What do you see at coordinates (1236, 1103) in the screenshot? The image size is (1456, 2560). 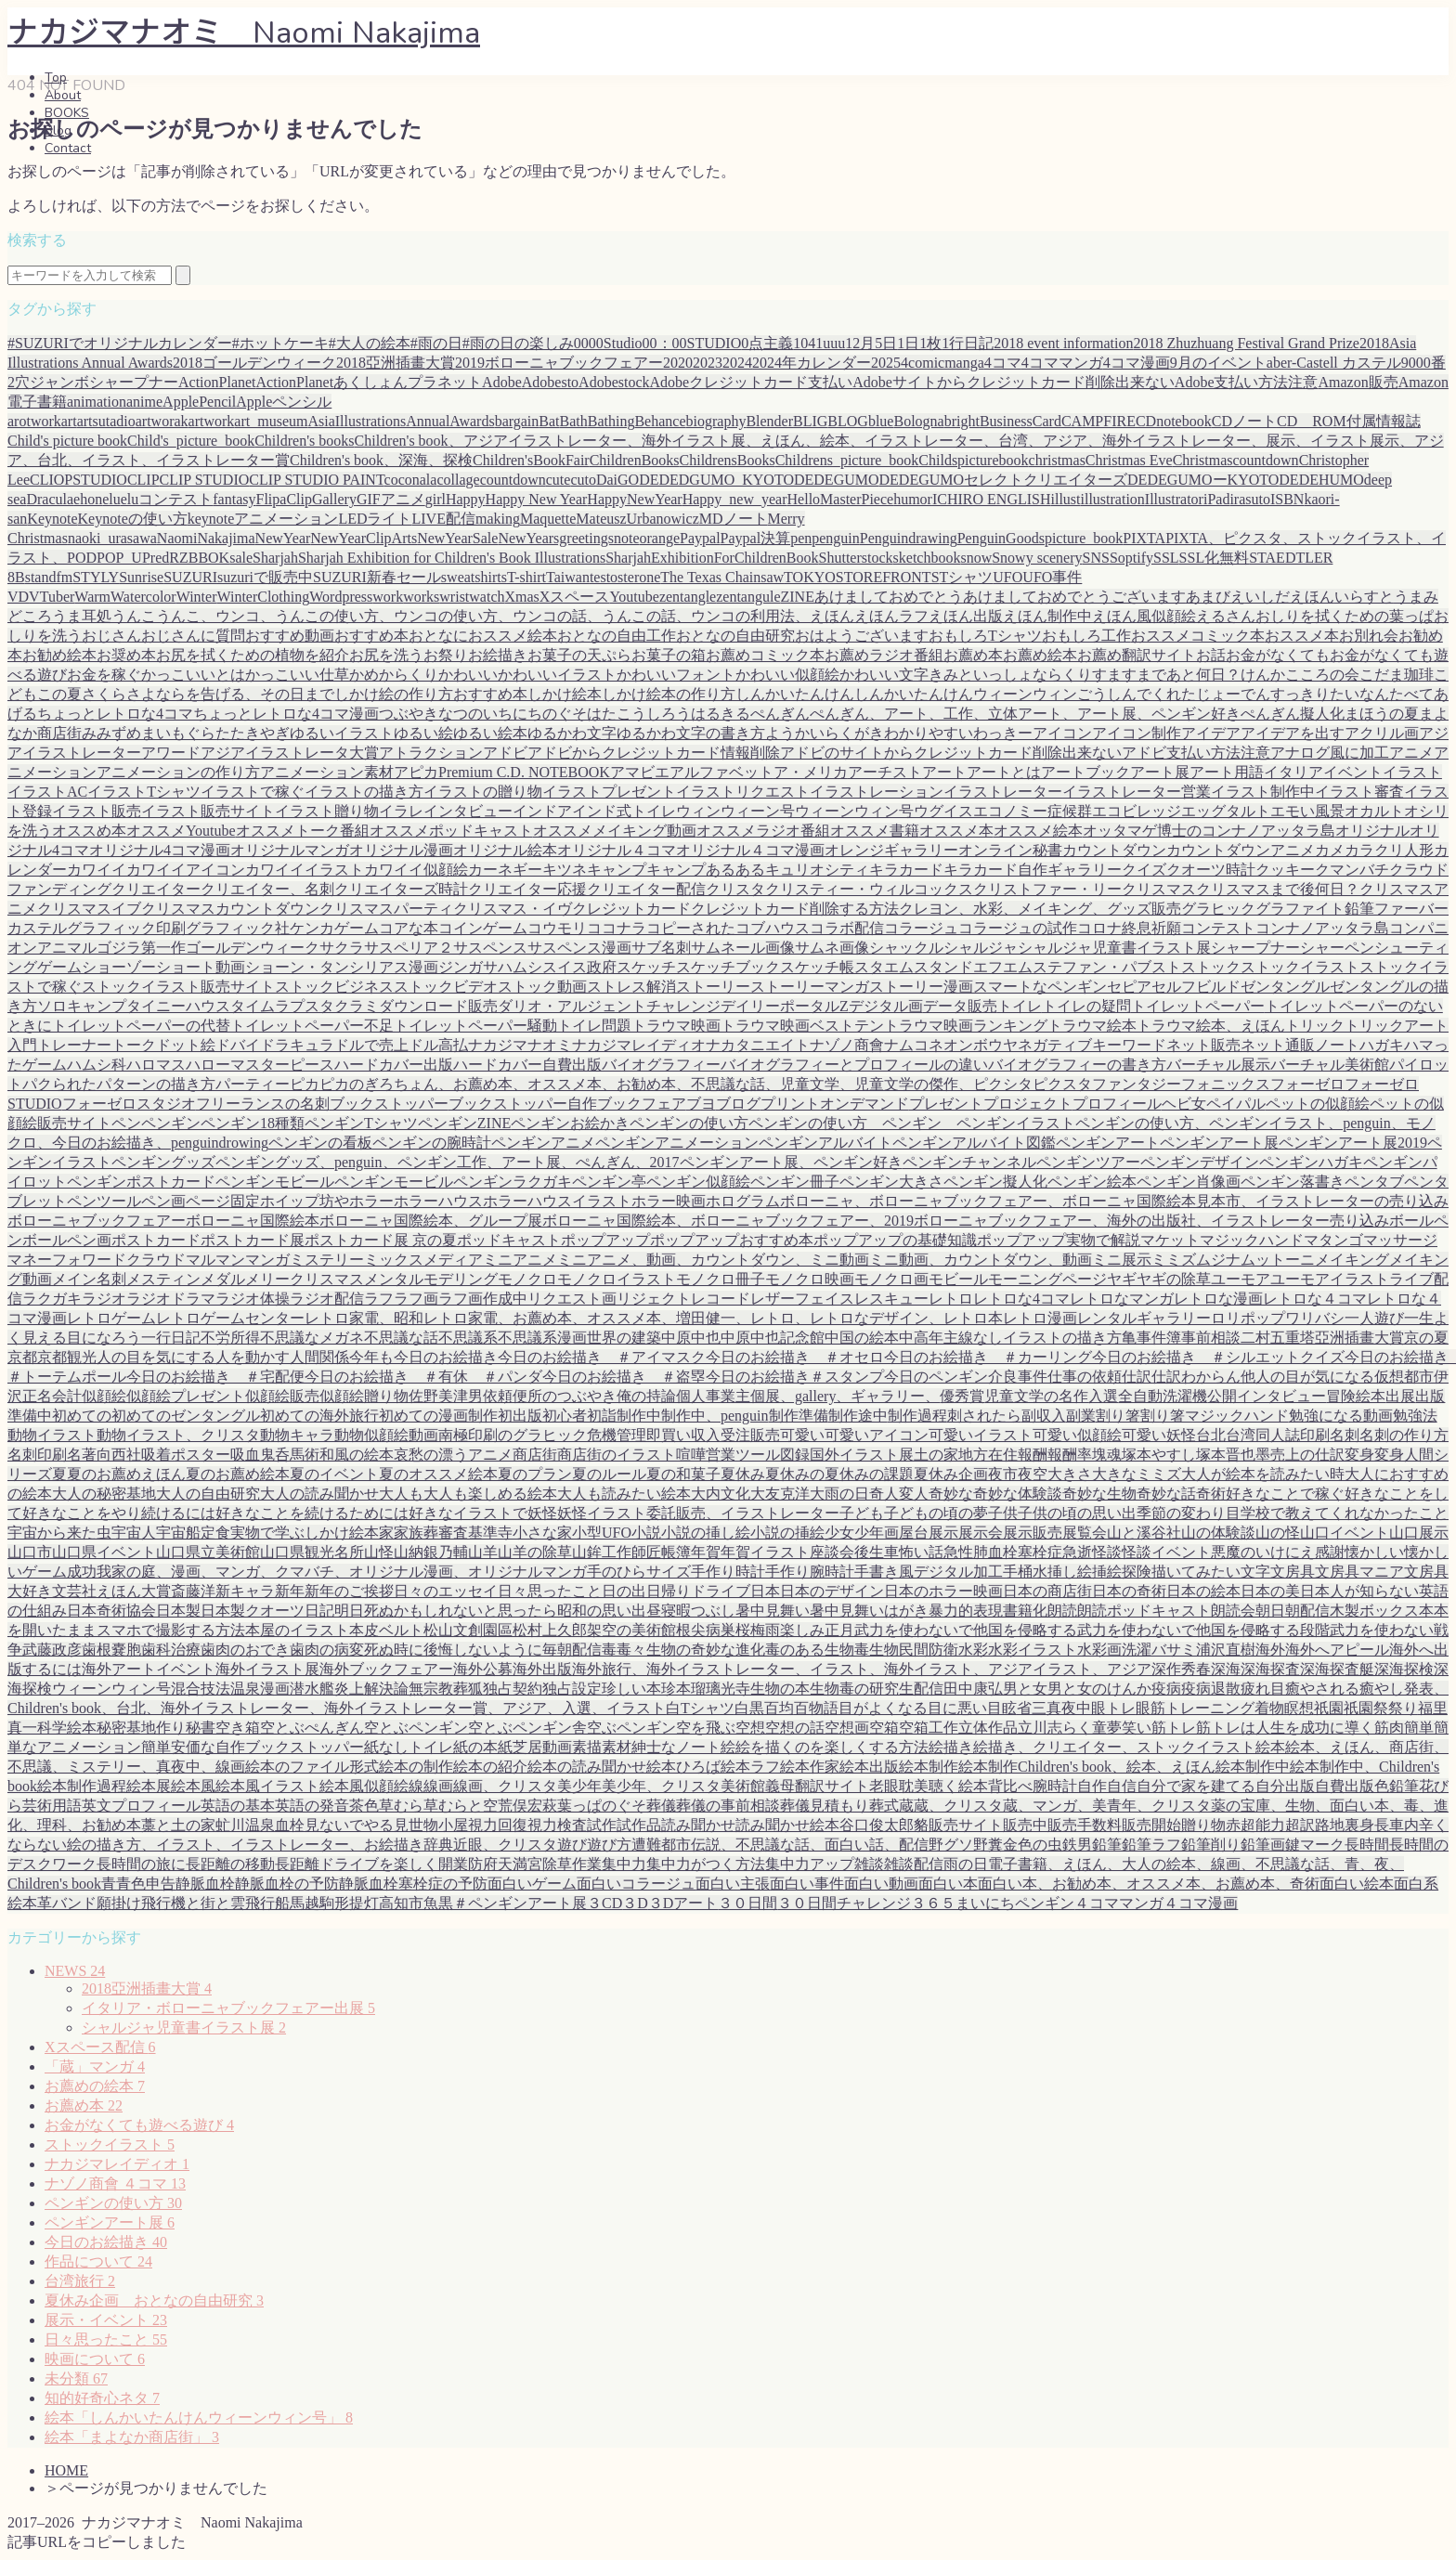 I see `ペイパル` at bounding box center [1236, 1103].